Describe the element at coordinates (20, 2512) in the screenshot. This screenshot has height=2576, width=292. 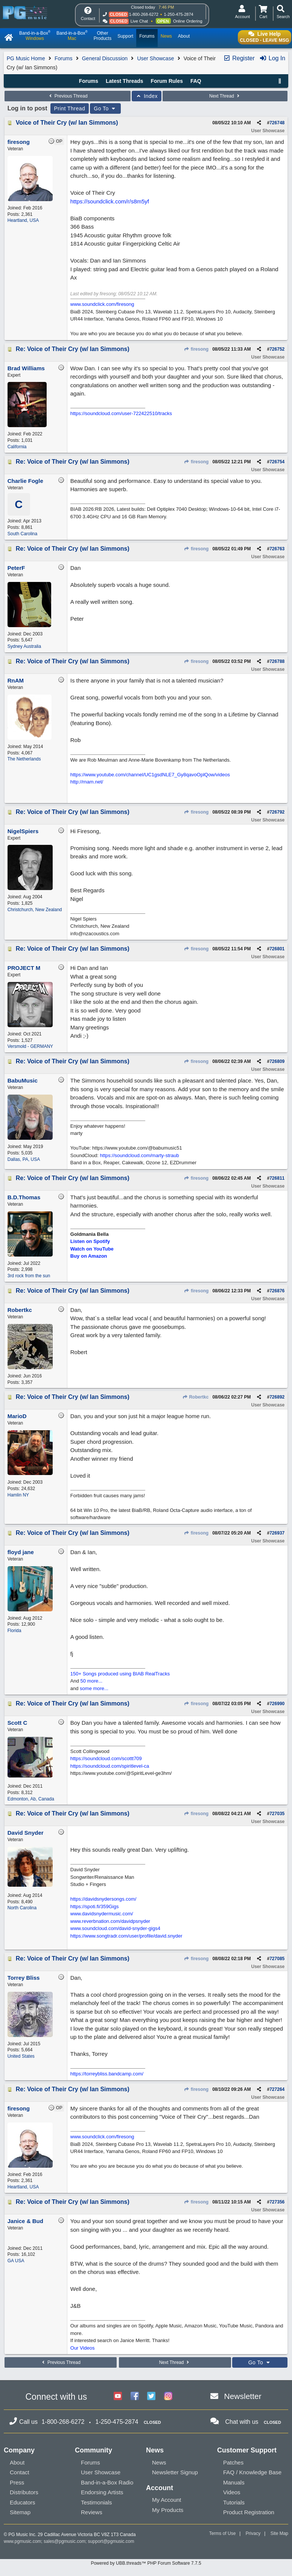
I see `Sitemap` at that location.